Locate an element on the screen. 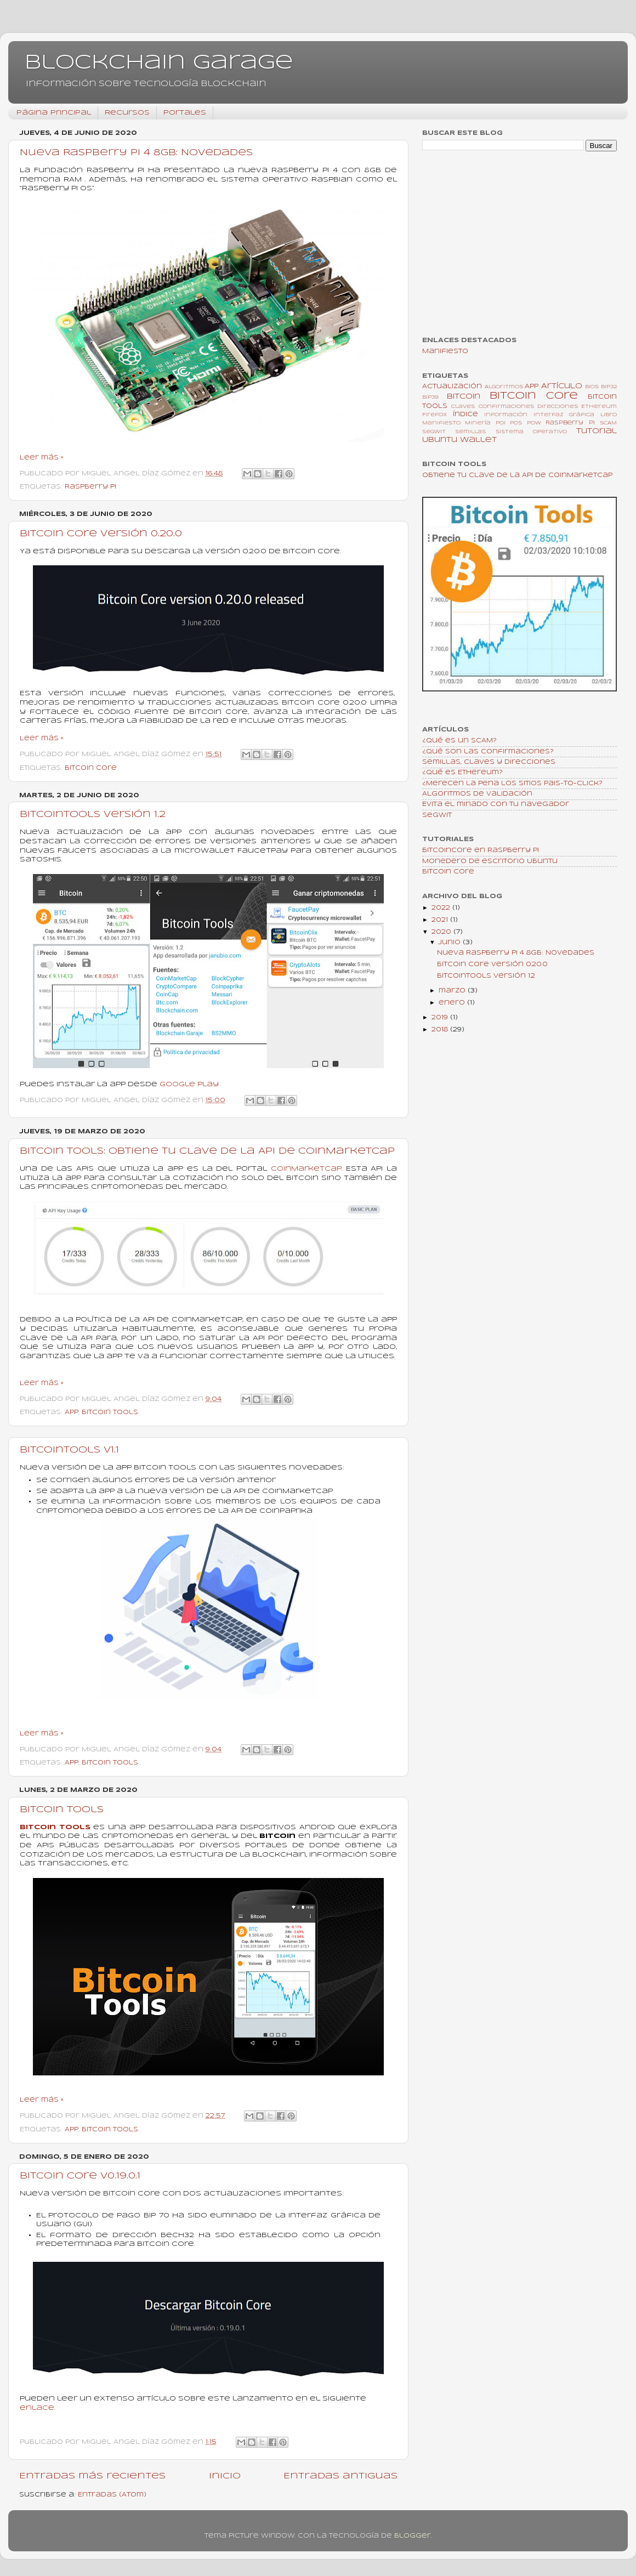  Página principal is located at coordinates (53, 113).